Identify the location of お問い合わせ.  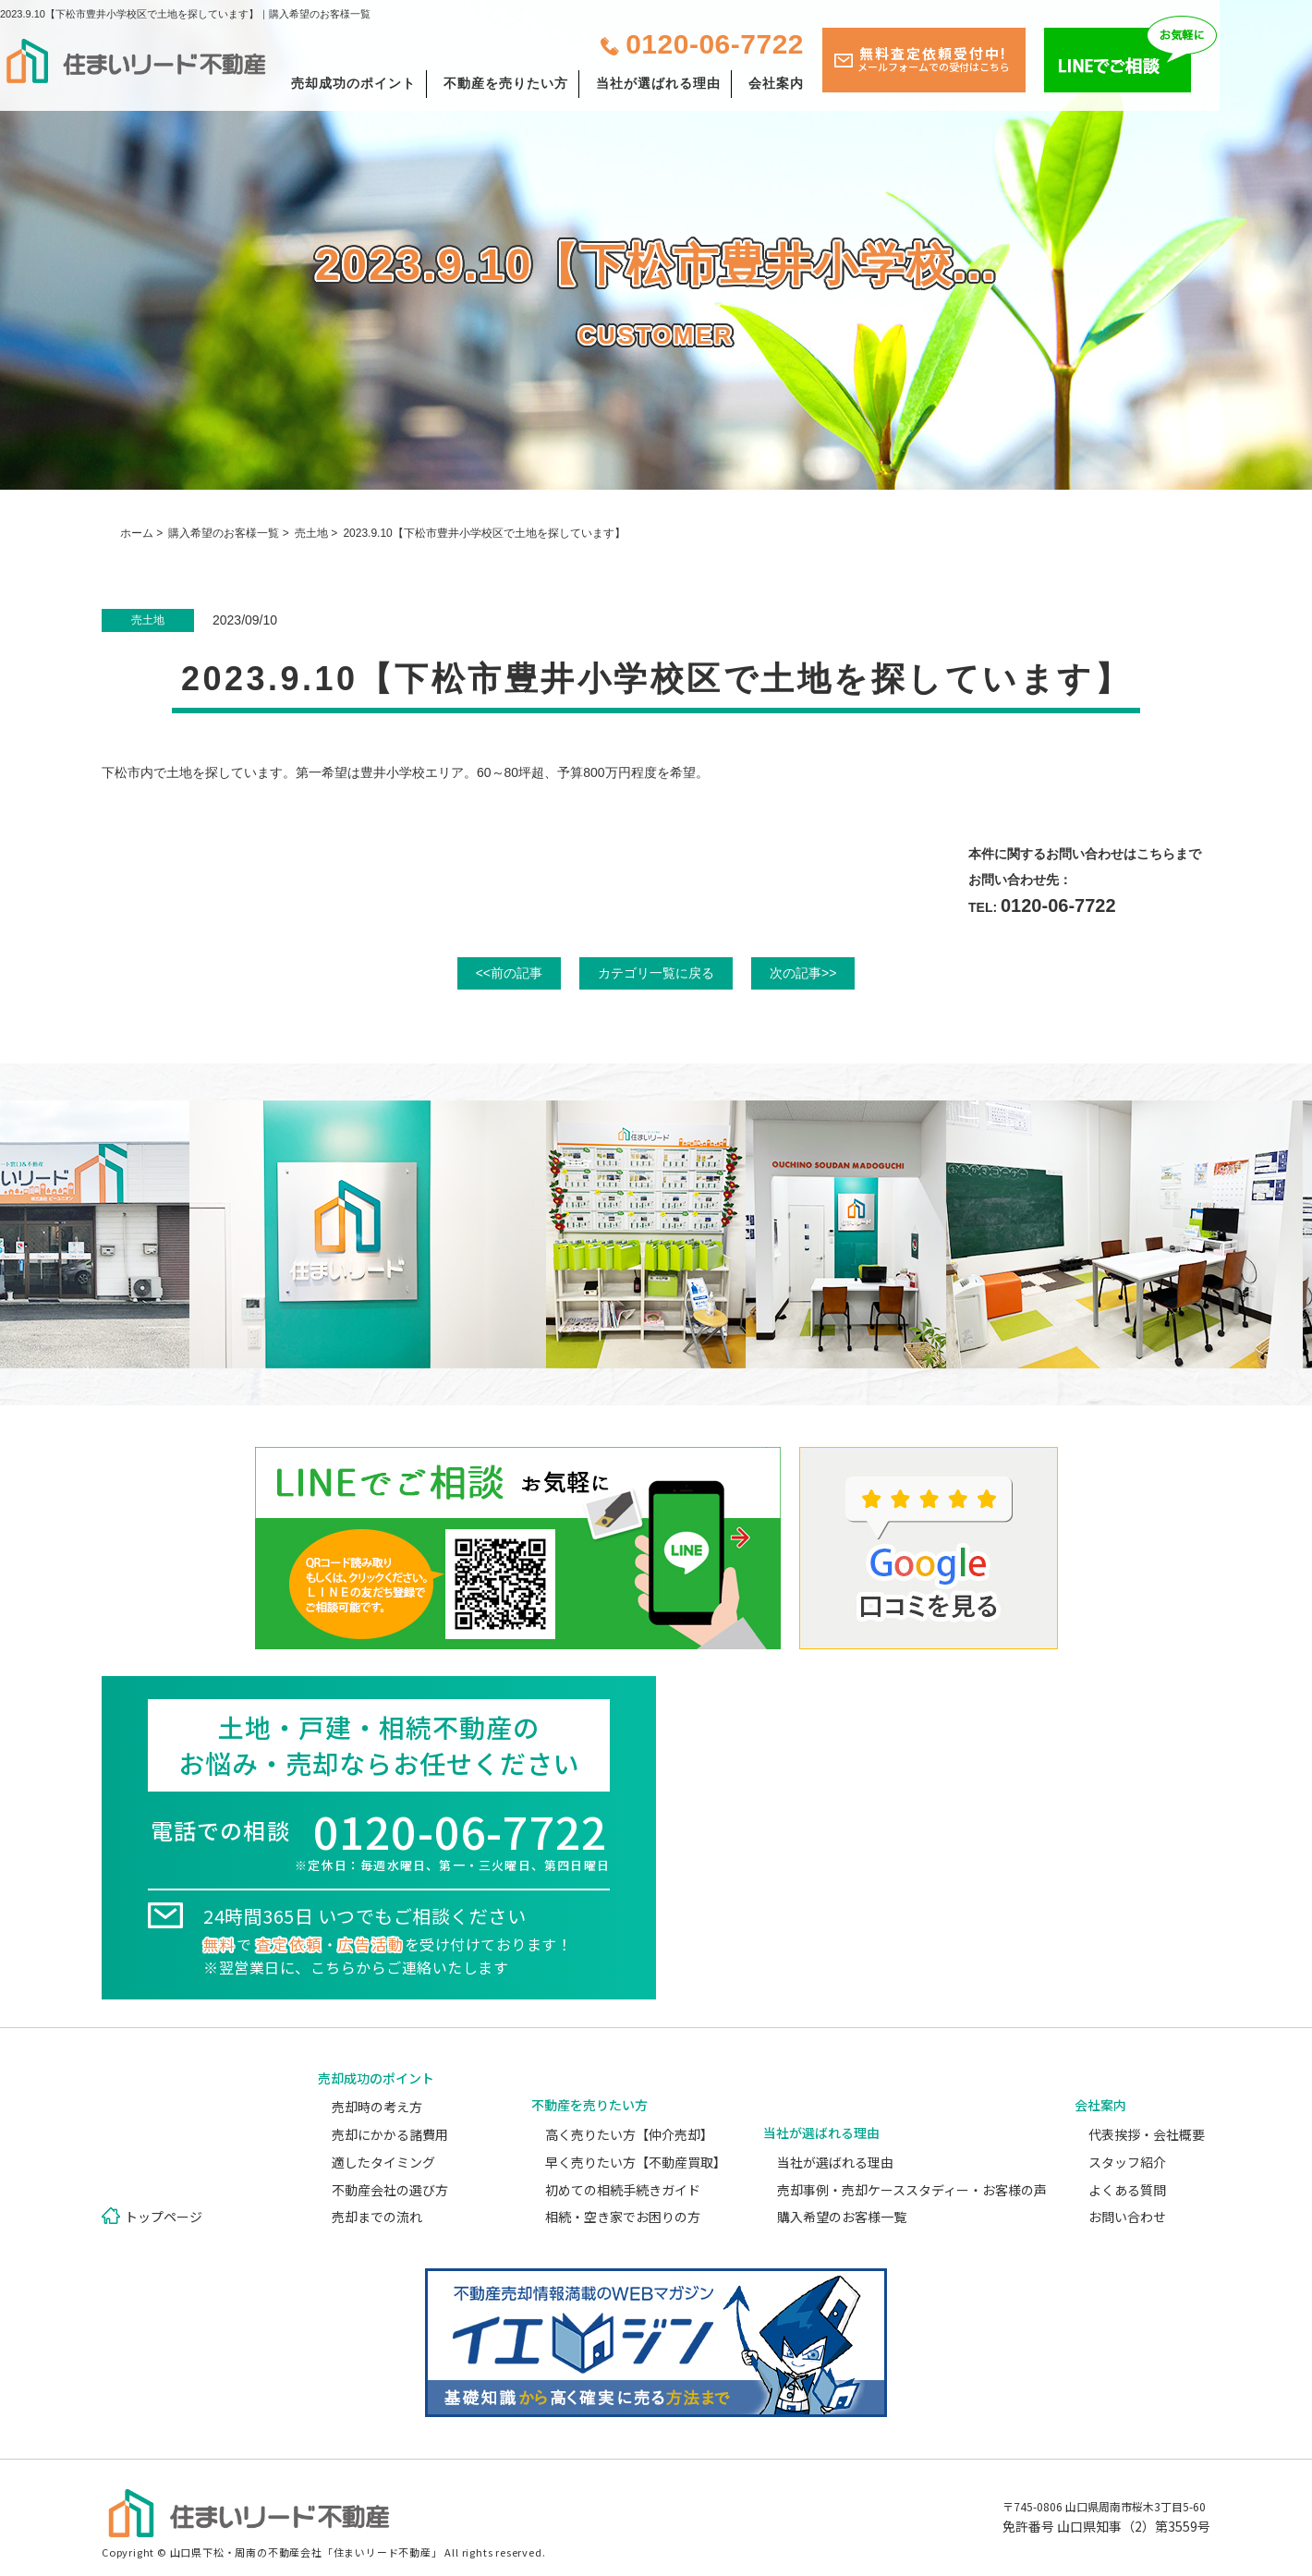
(1127, 2216).